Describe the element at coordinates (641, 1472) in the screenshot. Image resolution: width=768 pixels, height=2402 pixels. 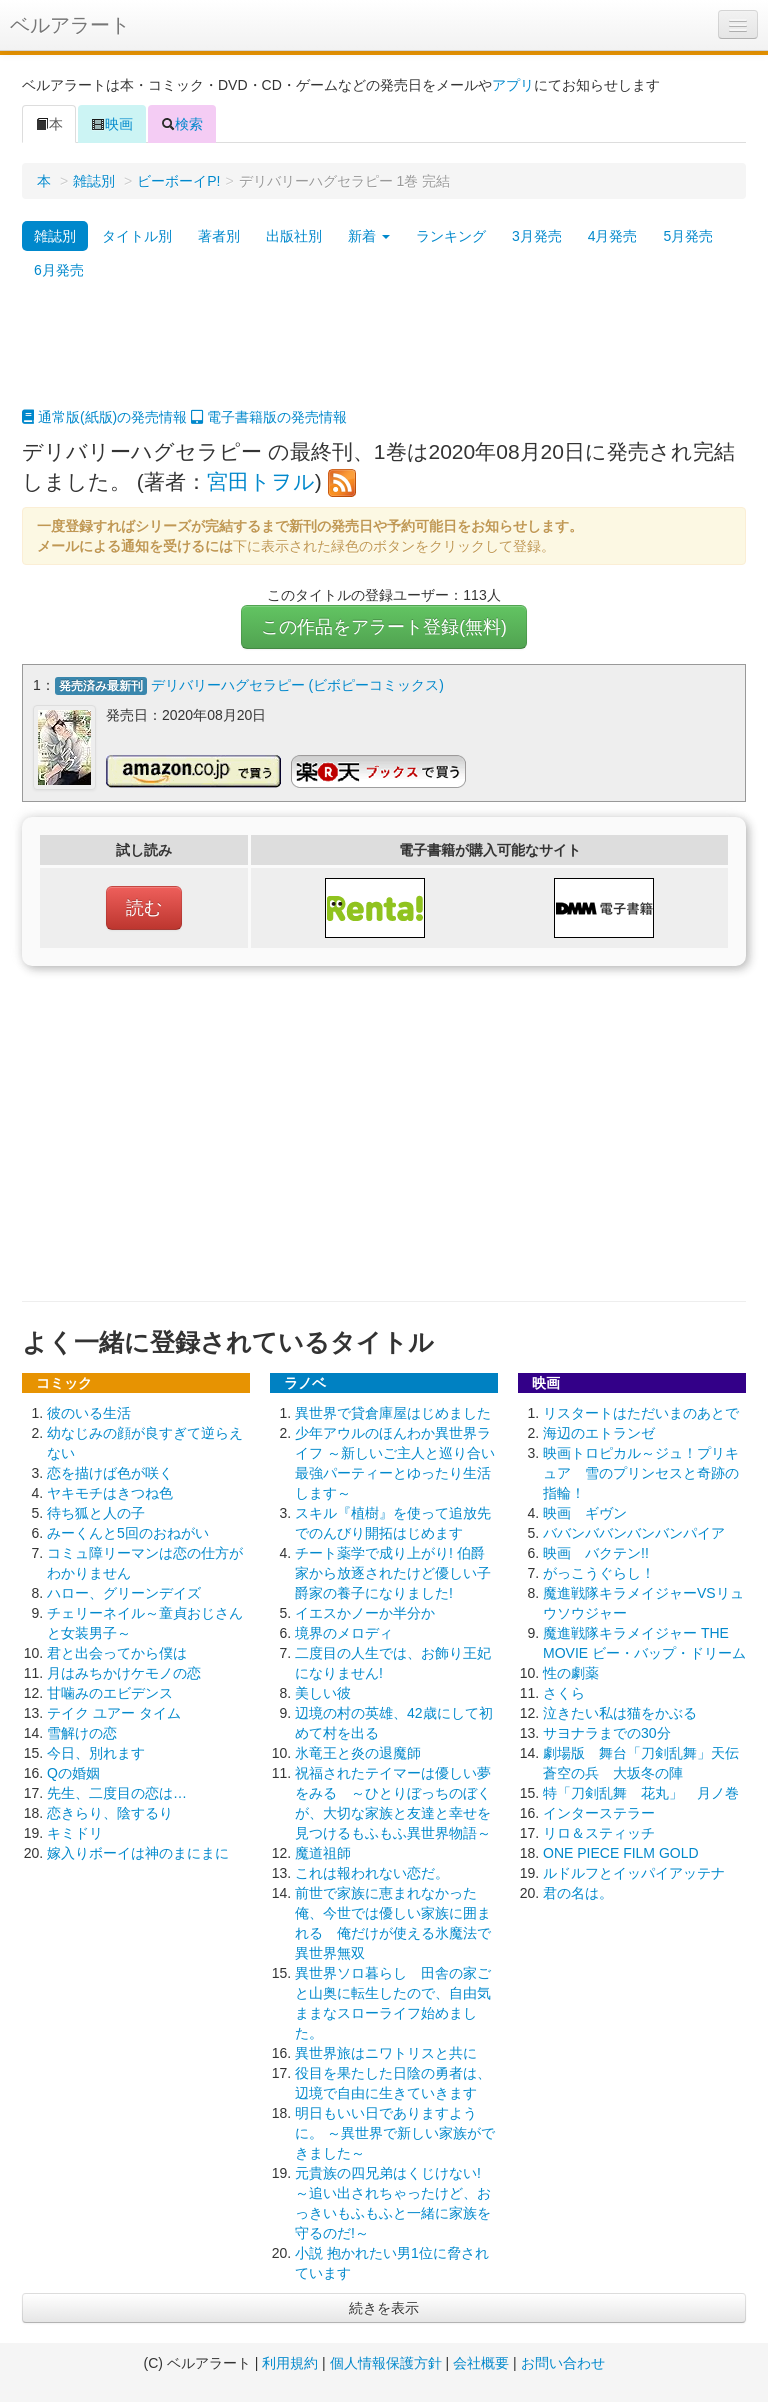
I see `映画トロピカル～ジュ！プリキュア 雪のプリンセスと奇跡の指輪！` at that location.